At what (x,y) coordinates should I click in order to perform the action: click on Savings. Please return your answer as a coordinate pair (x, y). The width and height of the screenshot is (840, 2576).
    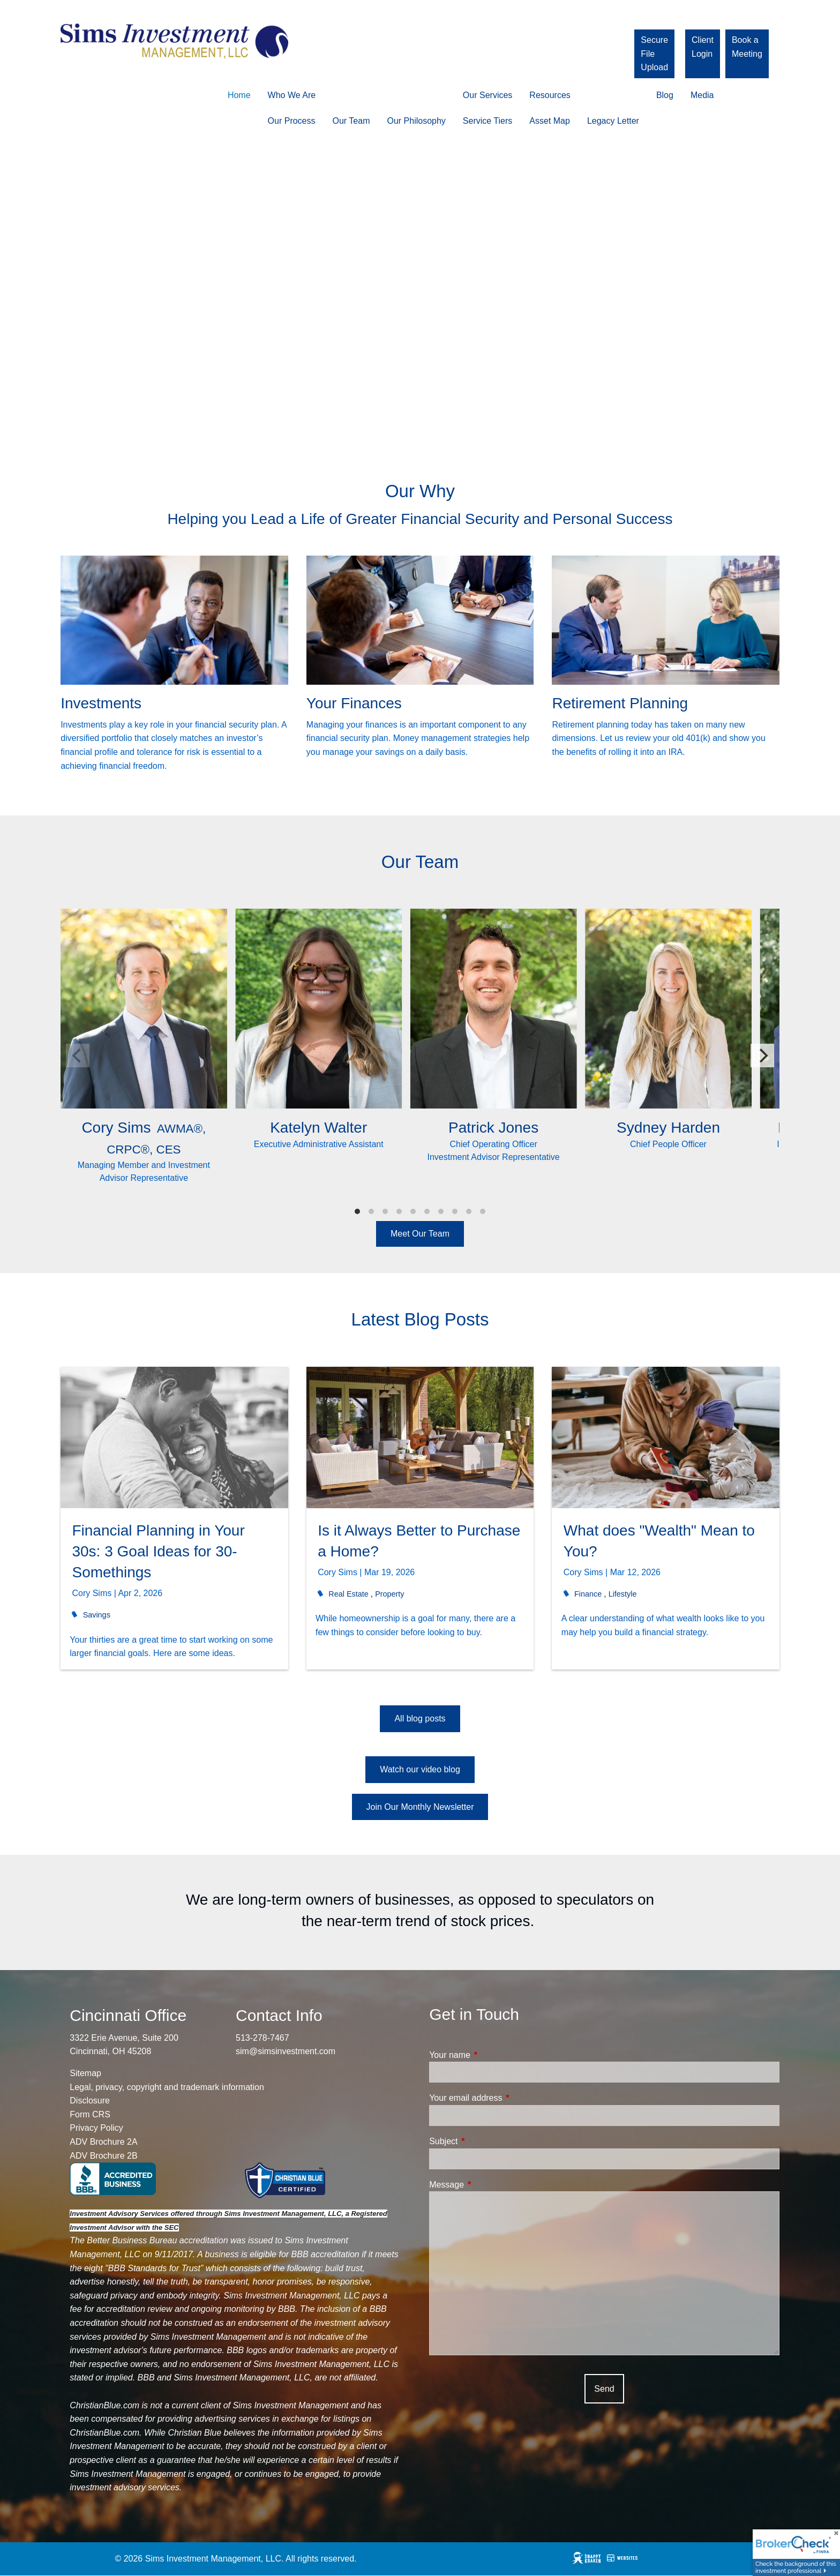
    Looking at the image, I should click on (96, 1615).